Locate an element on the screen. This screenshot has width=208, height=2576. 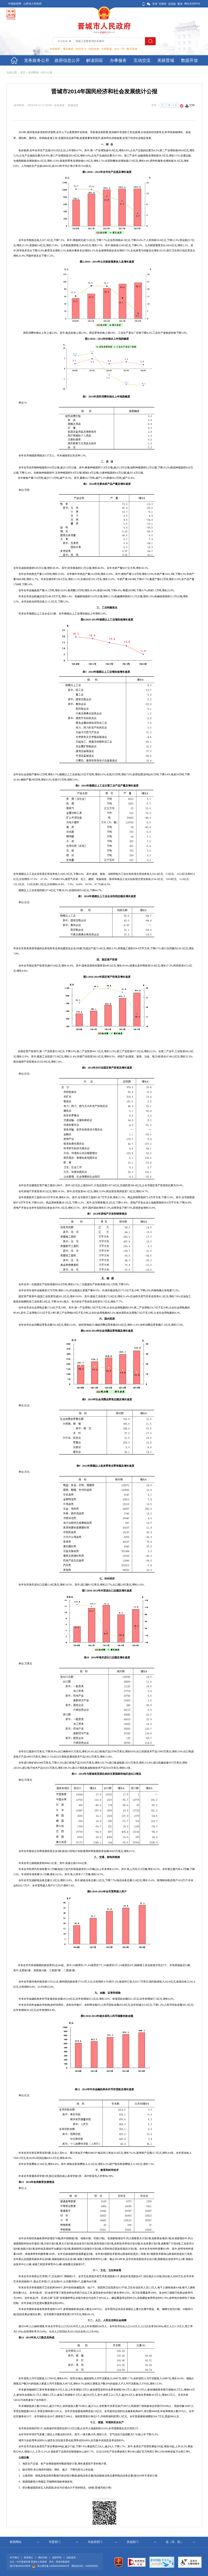
统计公报 is located at coordinates (47, 72).